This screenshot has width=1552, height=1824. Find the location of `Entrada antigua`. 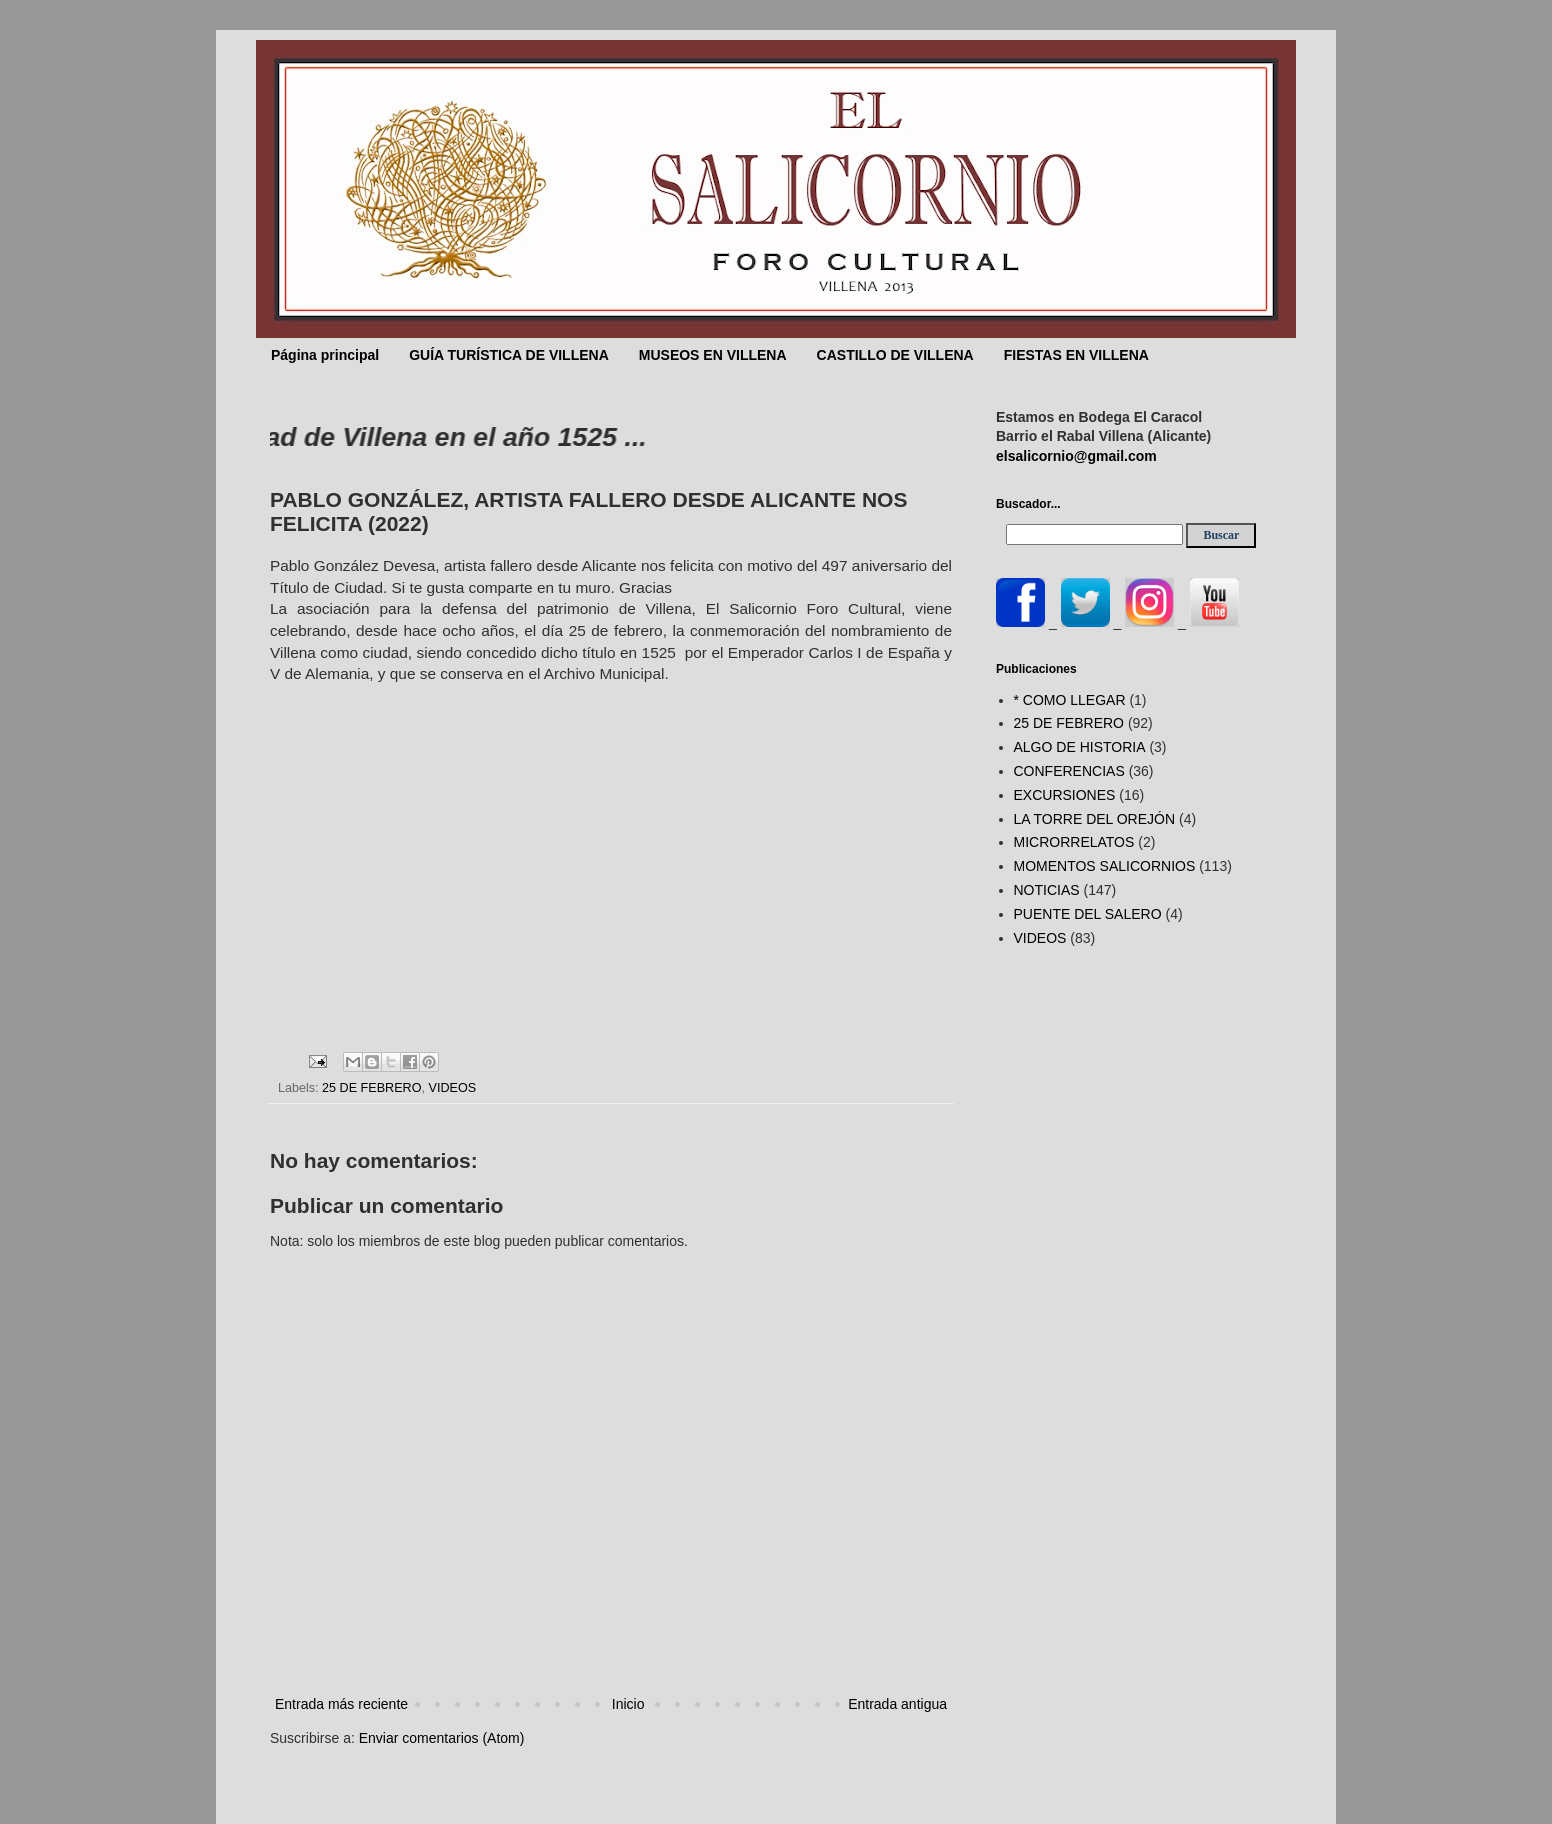

Entrada antigua is located at coordinates (897, 1704).